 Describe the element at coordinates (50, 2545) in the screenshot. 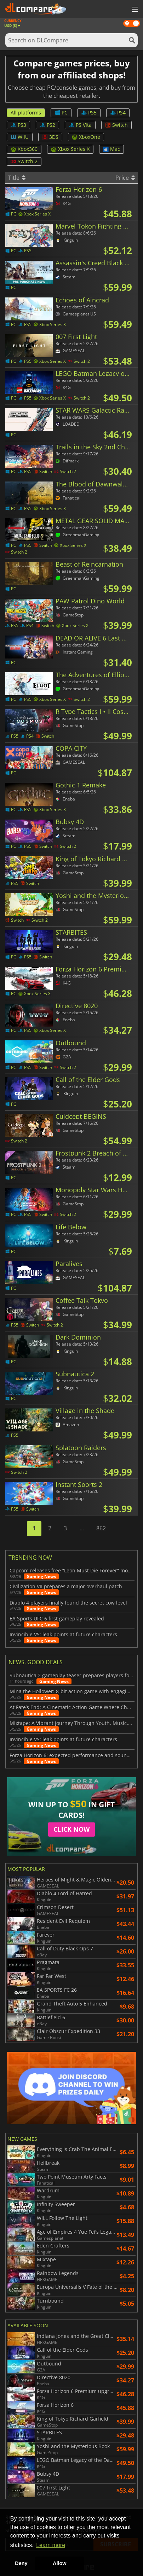

I see `Learn more [button]` at that location.